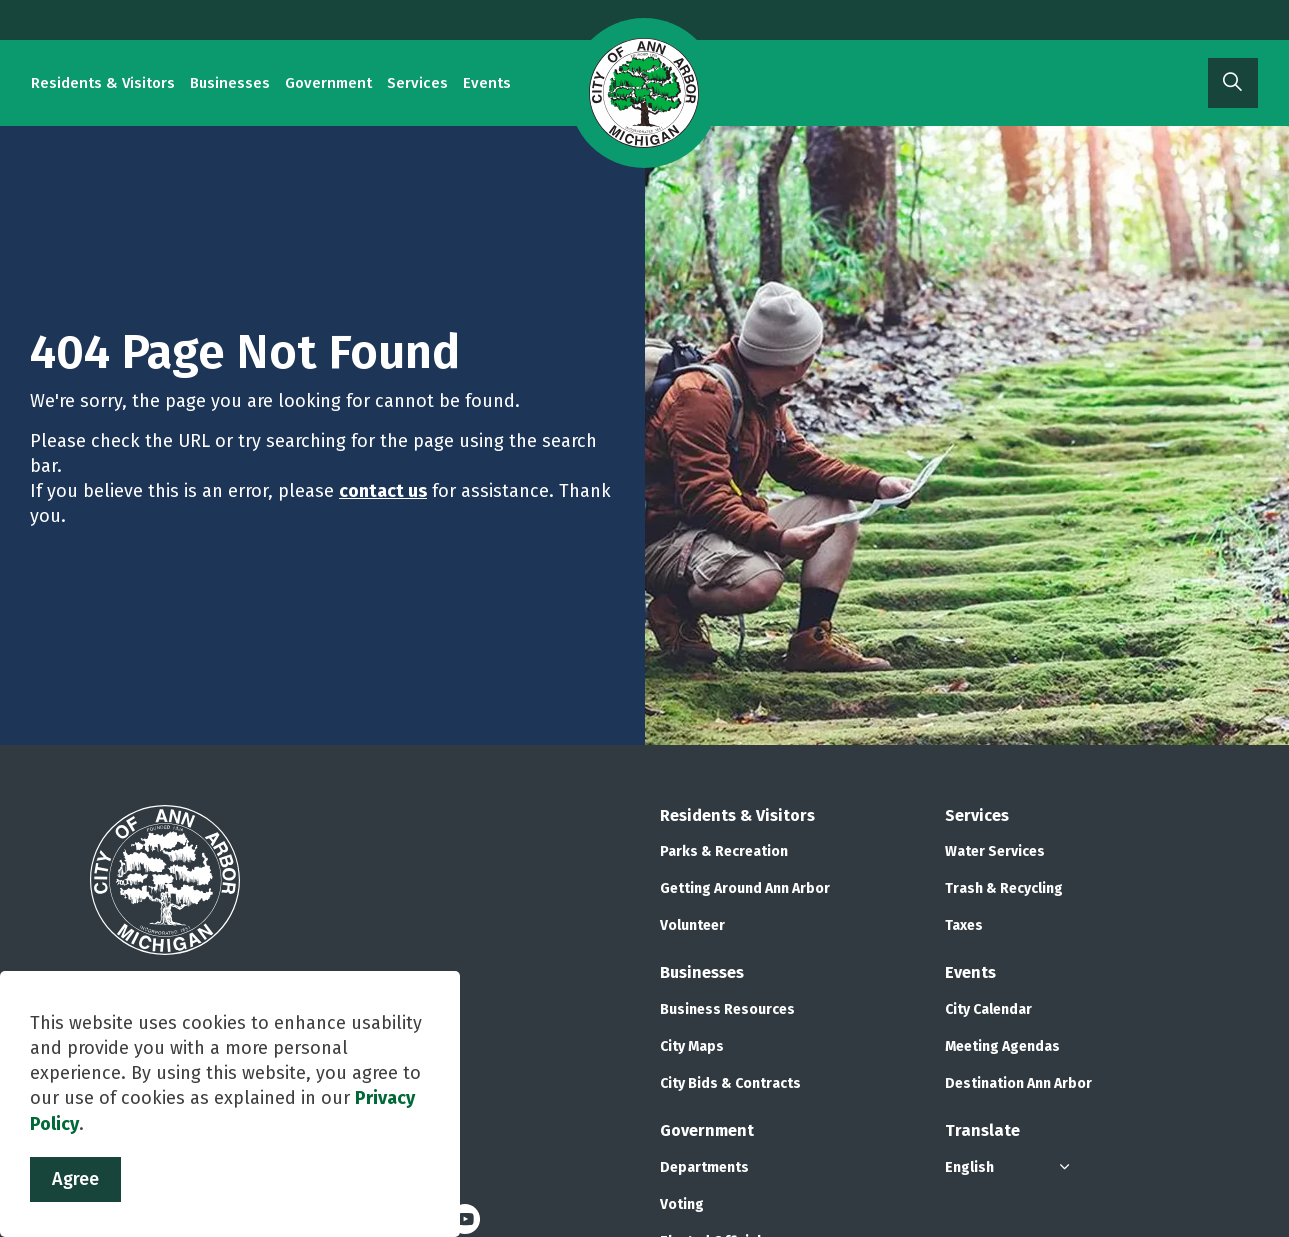 Image resolution: width=1289 pixels, height=1237 pixels. I want to click on City Maps, so click(692, 1046).